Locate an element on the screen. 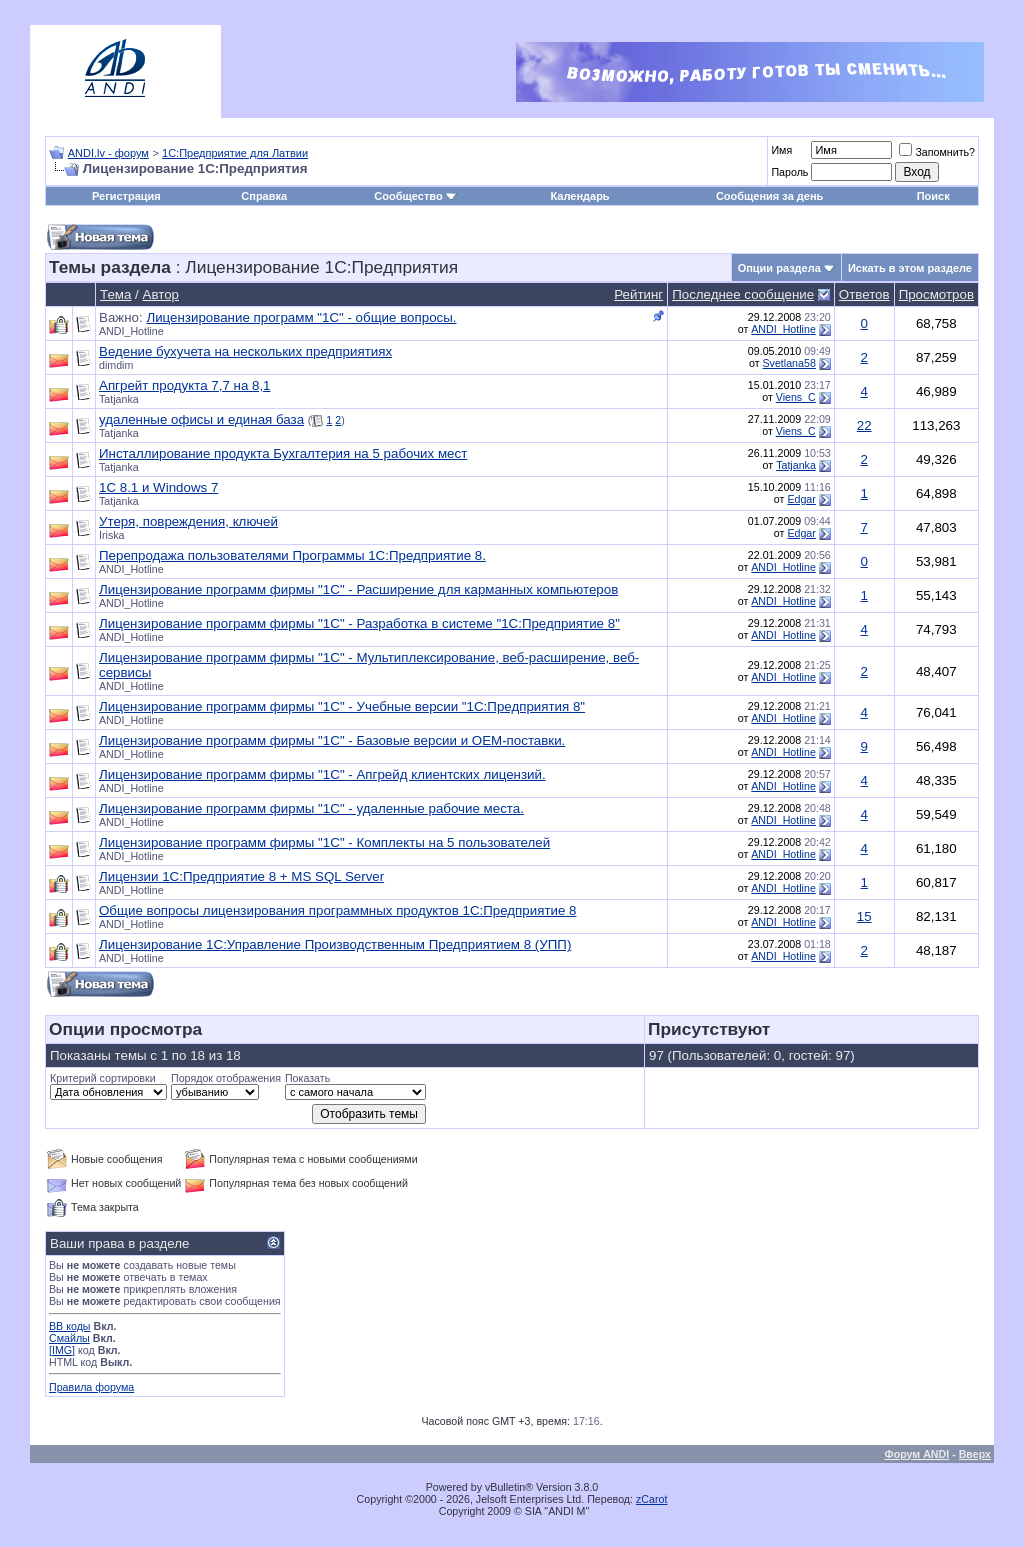 Image resolution: width=1024 pixels, height=1547 pixels. Лицензирование программ фирмы "1С" - Разработка в системе "1С:Предприятие 8" is located at coordinates (359, 623).